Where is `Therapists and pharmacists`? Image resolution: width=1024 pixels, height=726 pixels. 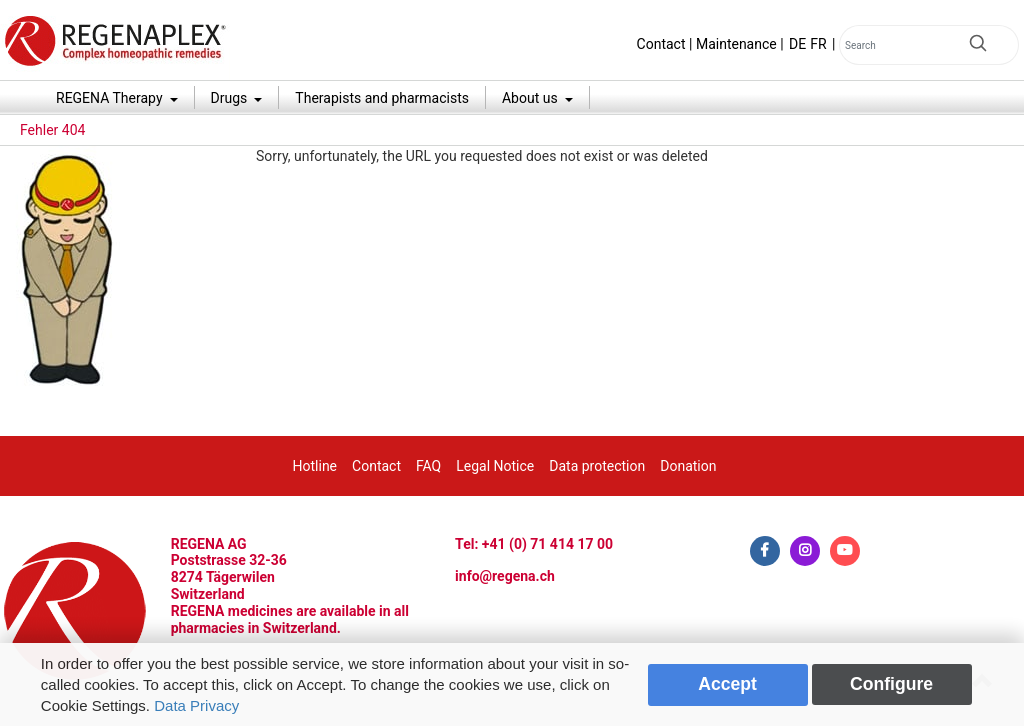 Therapists and pharmacists is located at coordinates (382, 98).